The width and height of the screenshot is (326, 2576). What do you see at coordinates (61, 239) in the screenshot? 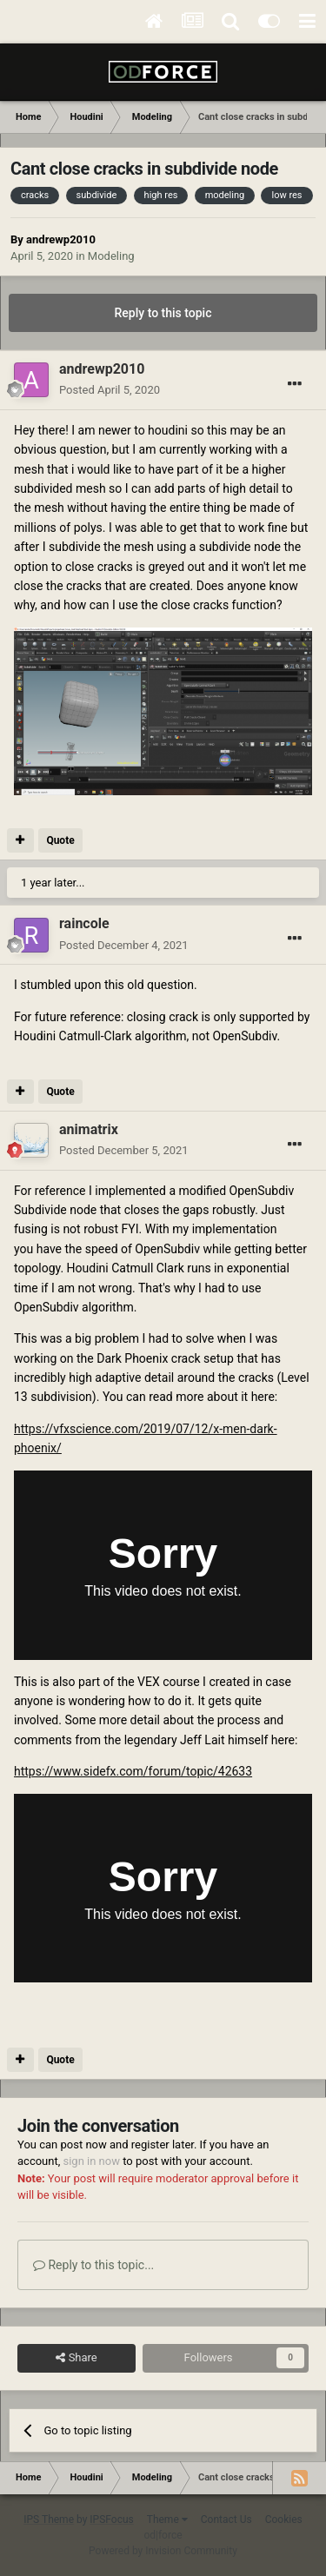
I see `andrewp2010` at bounding box center [61, 239].